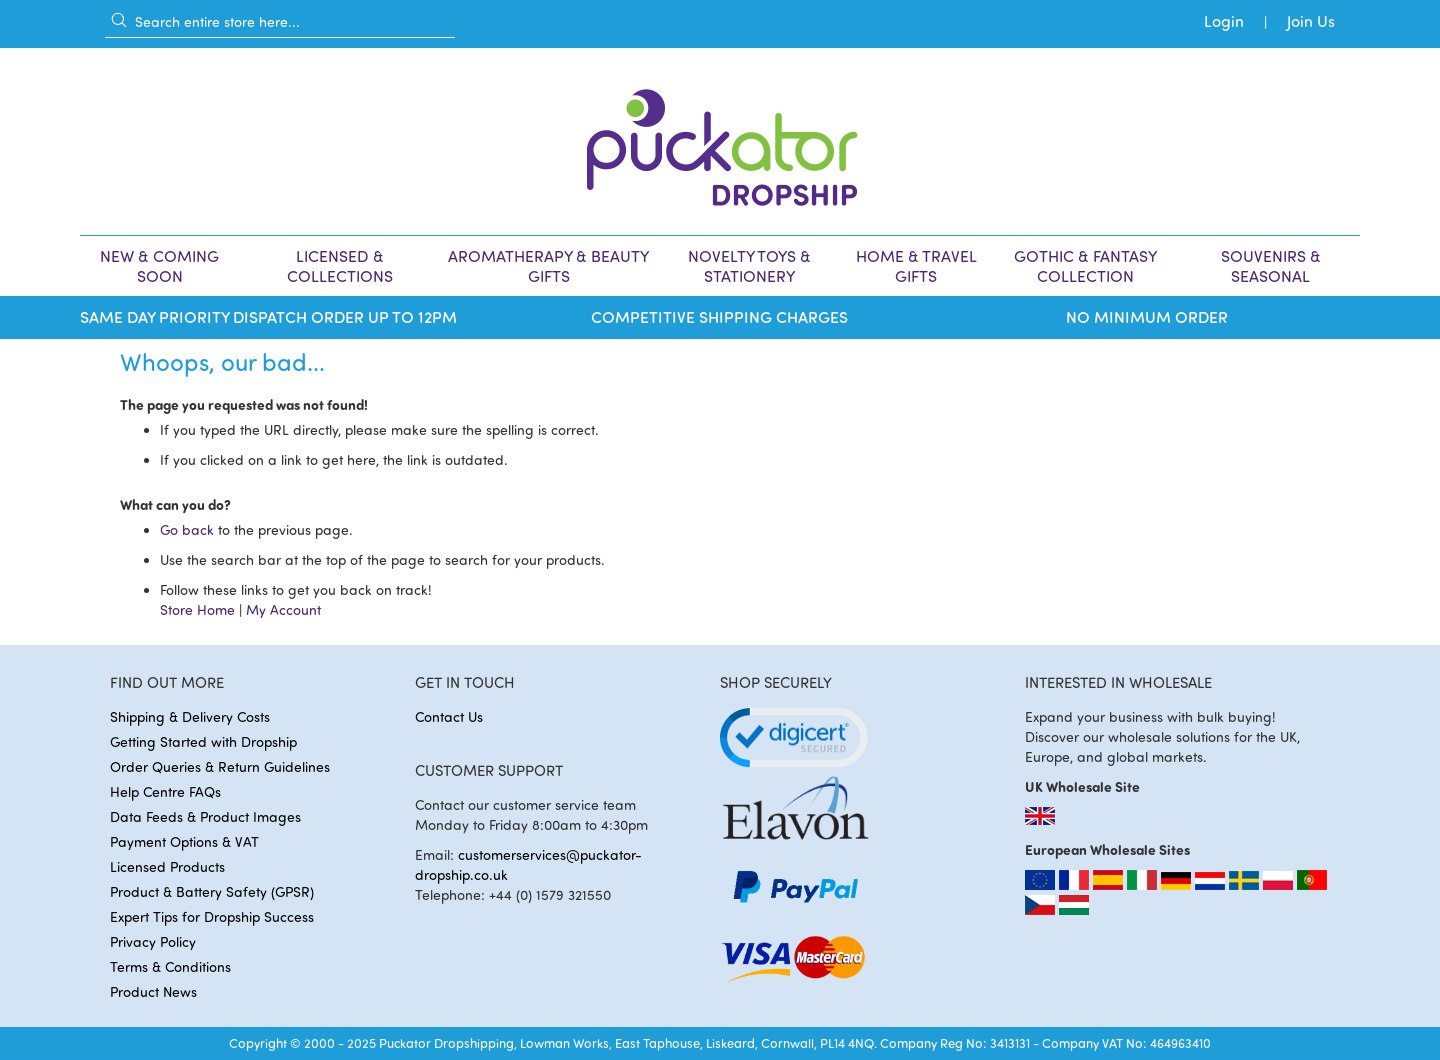 This screenshot has width=1440, height=1060. Describe the element at coordinates (283, 609) in the screenshot. I see `My Account` at that location.